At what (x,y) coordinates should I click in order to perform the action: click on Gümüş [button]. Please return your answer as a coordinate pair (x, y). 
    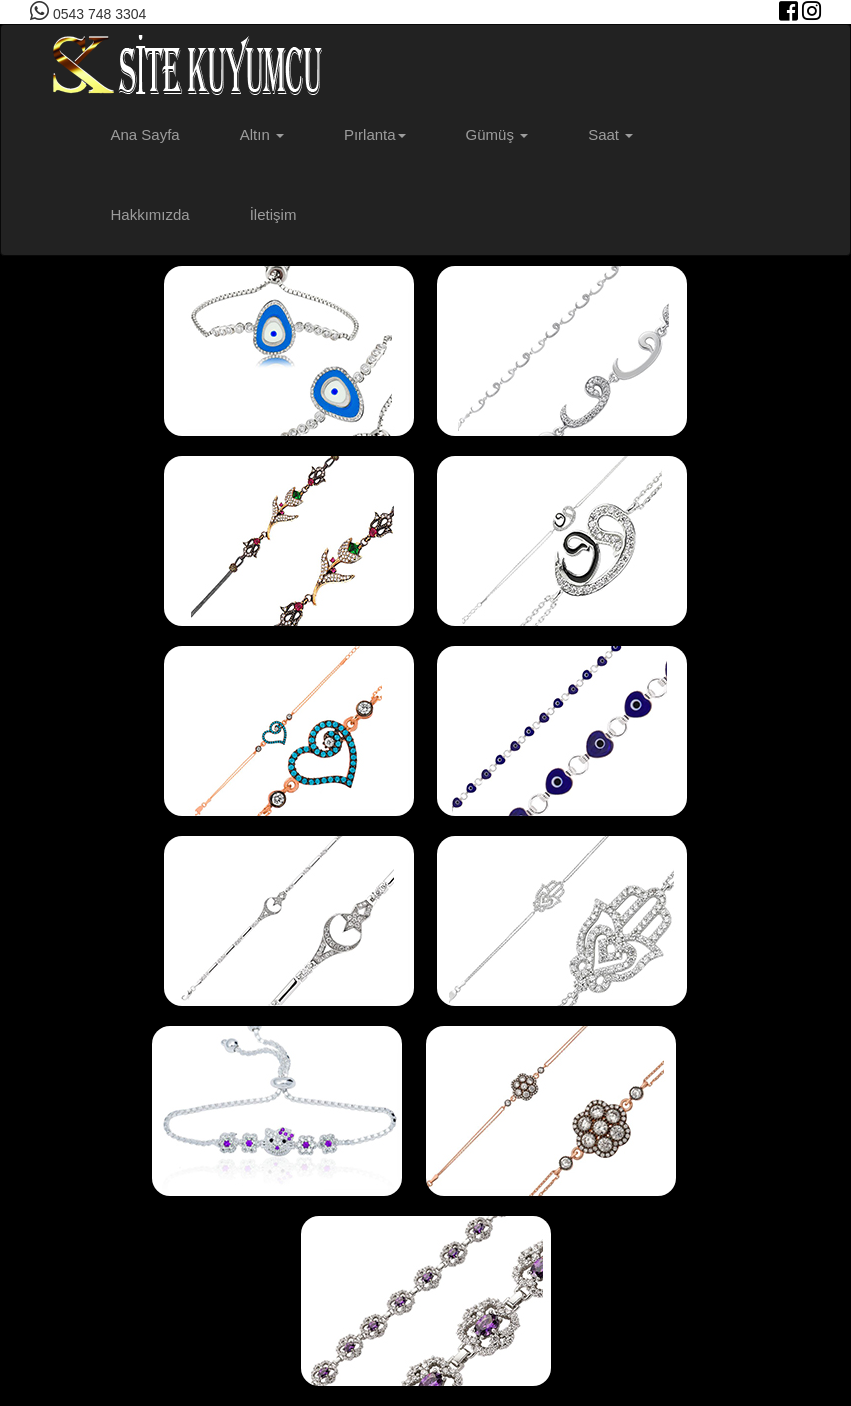
    Looking at the image, I should click on (497, 134).